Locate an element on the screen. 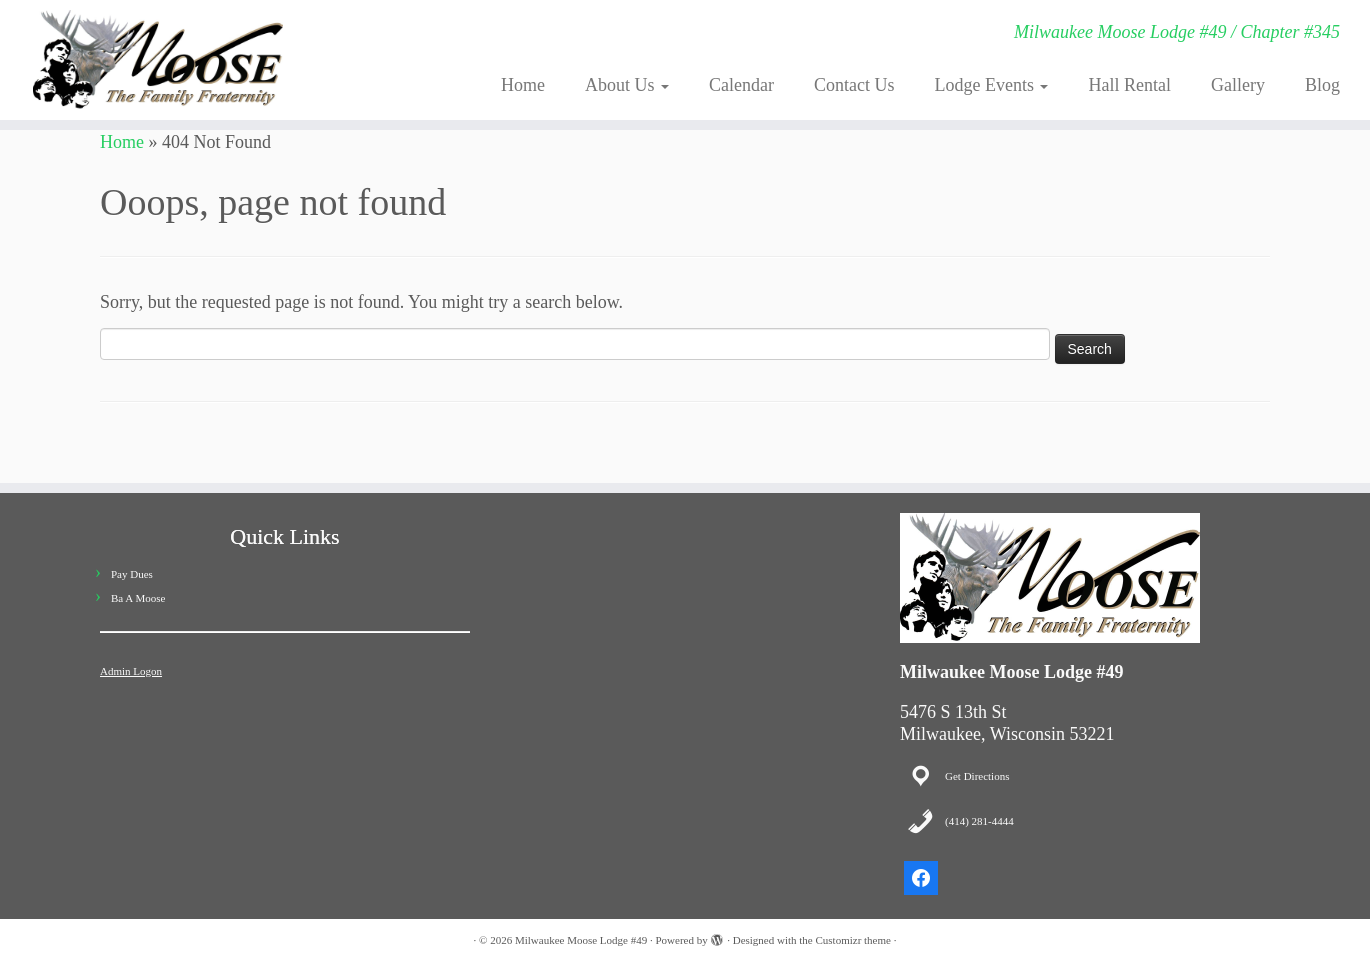  Home is located at coordinates (523, 85).